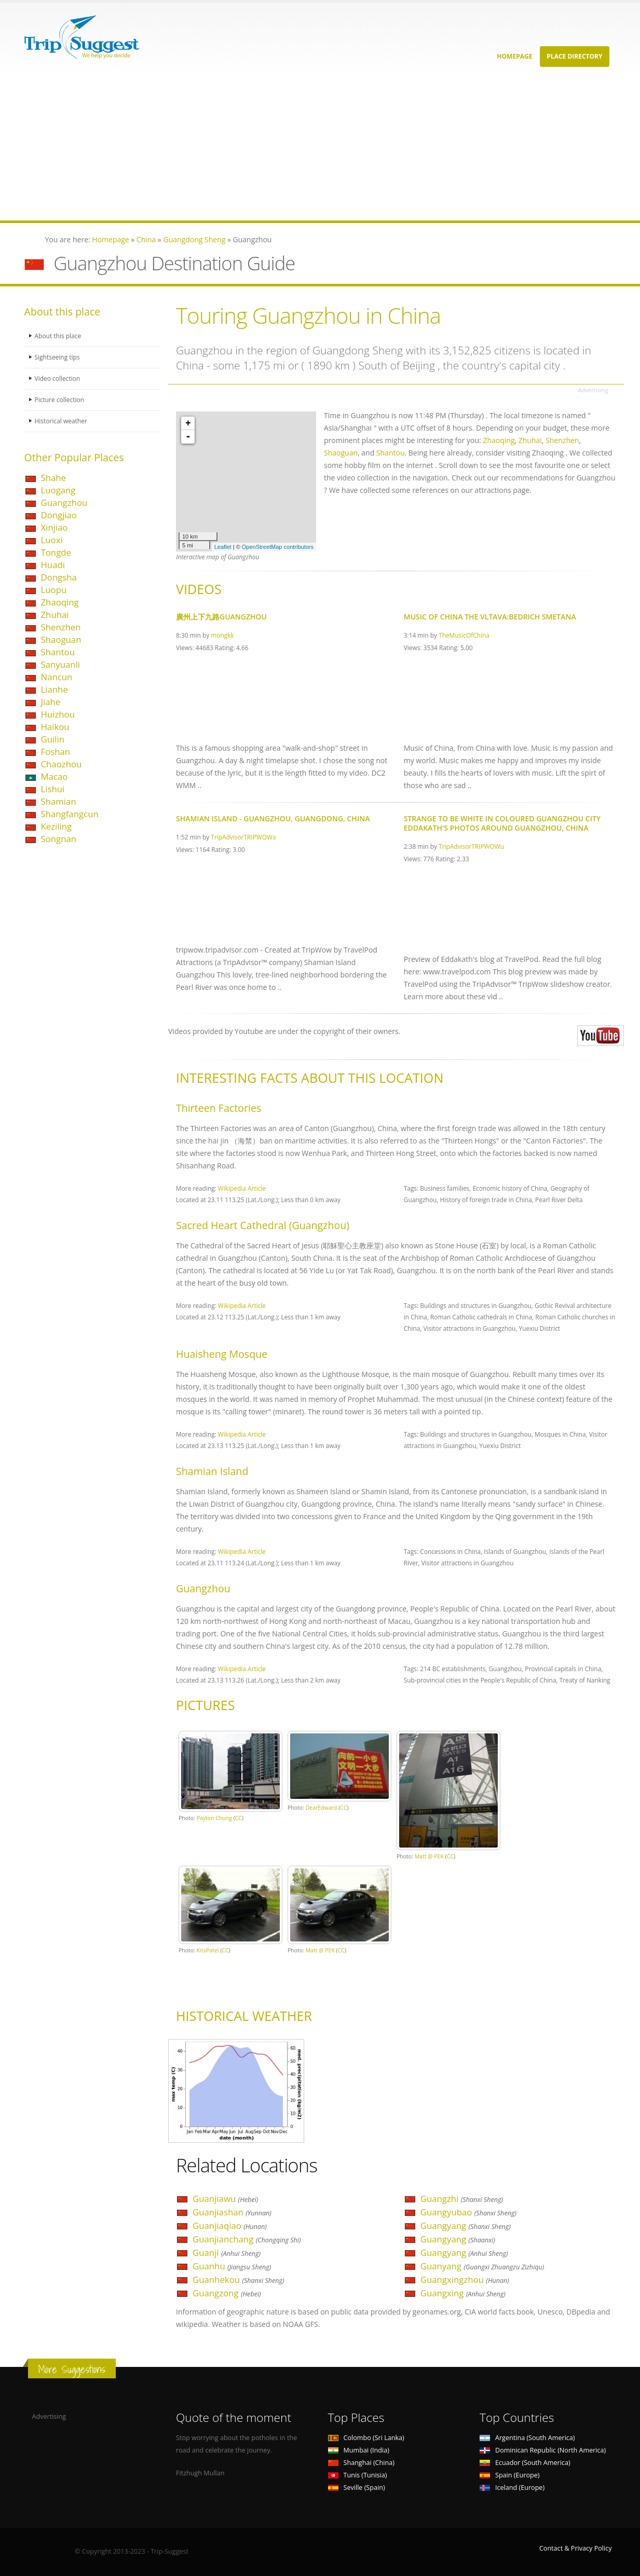  Describe the element at coordinates (543, 2450) in the screenshot. I see `Dominican Republic` at that location.